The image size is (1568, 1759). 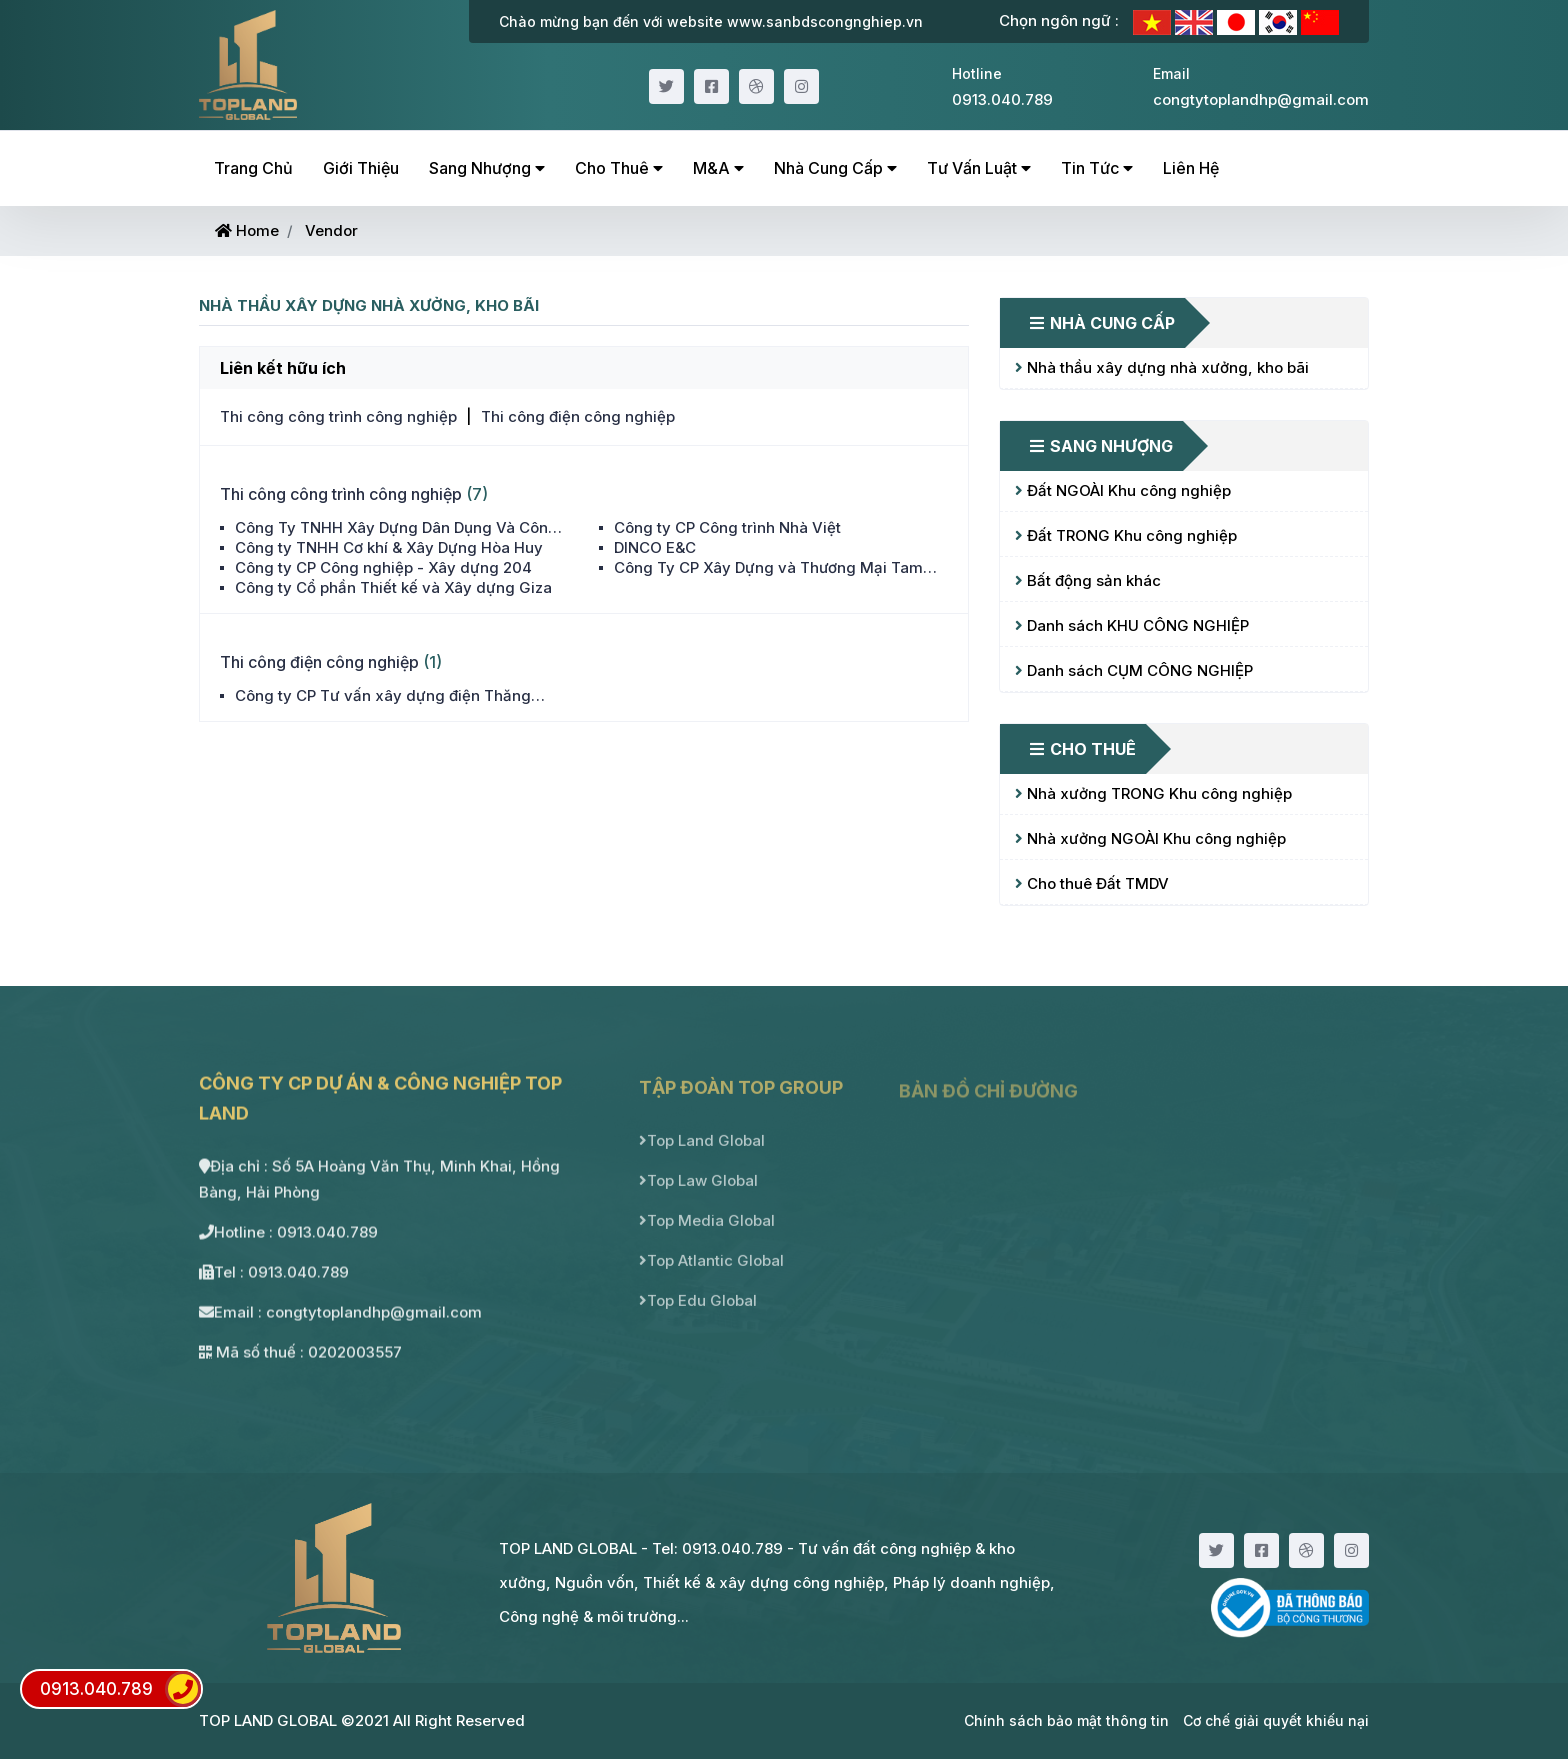 What do you see at coordinates (120, 1689) in the screenshot?
I see `0913.040.789` at bounding box center [120, 1689].